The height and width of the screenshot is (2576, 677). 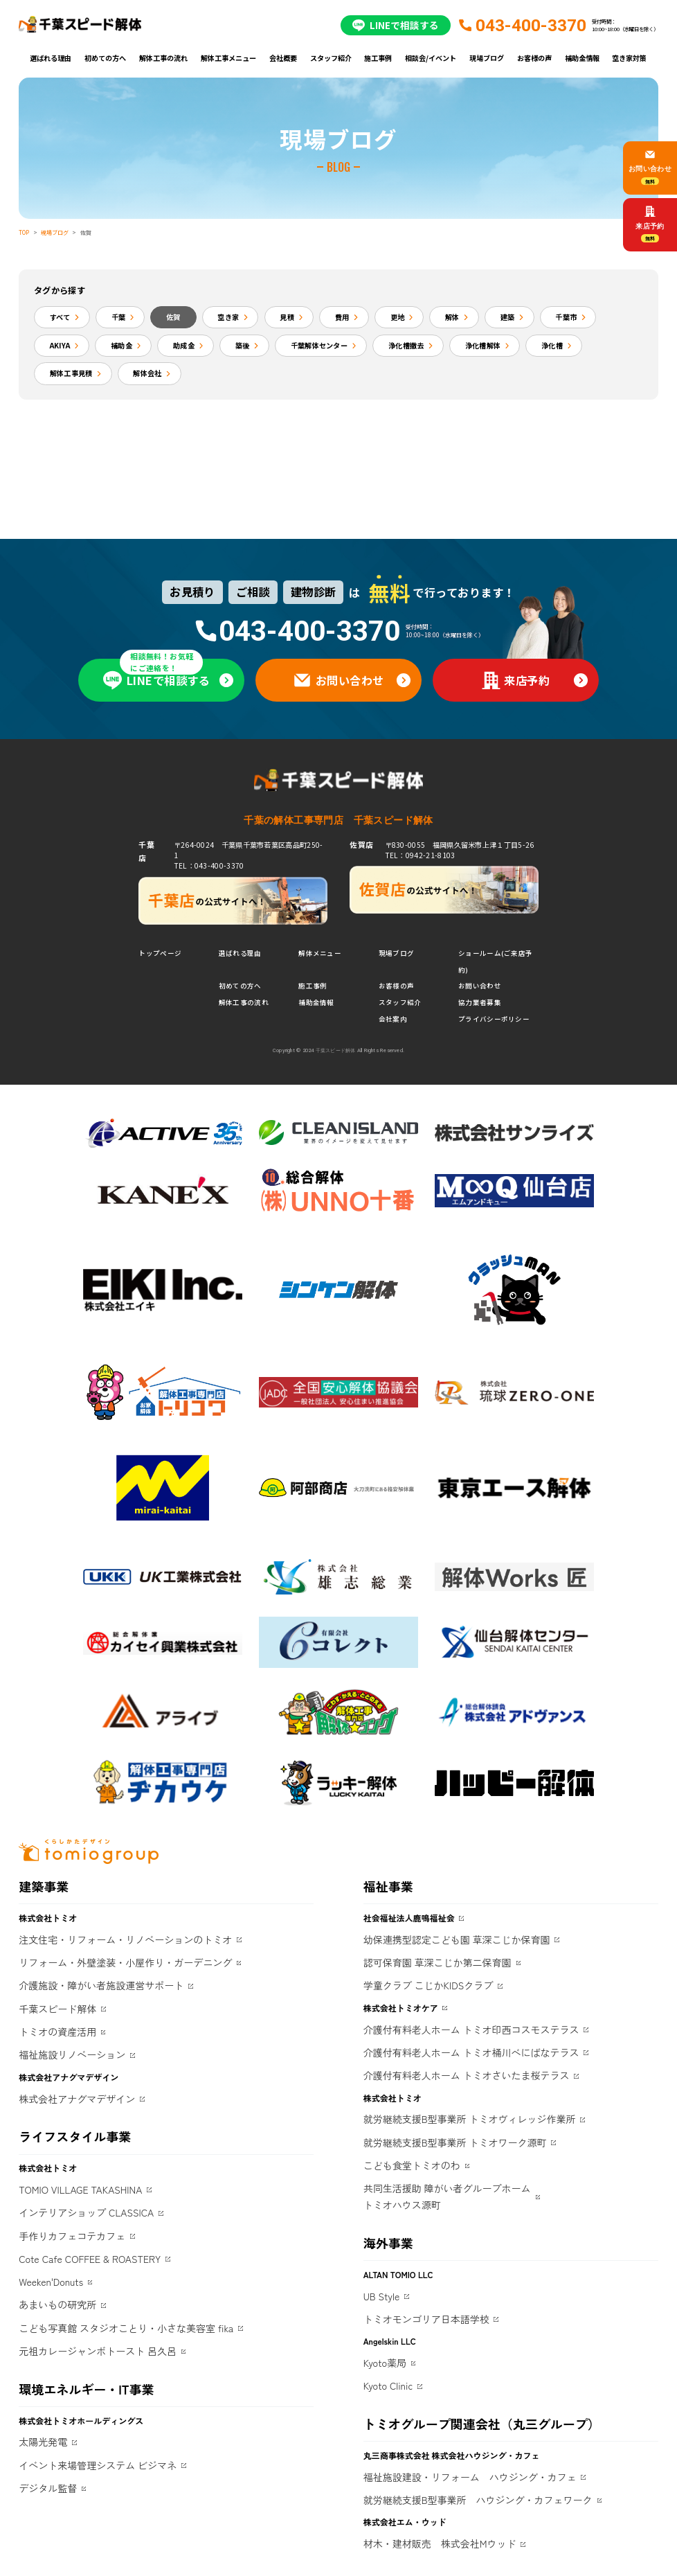 I want to click on 福祉施設リノベーション, so click(x=72, y=2054).